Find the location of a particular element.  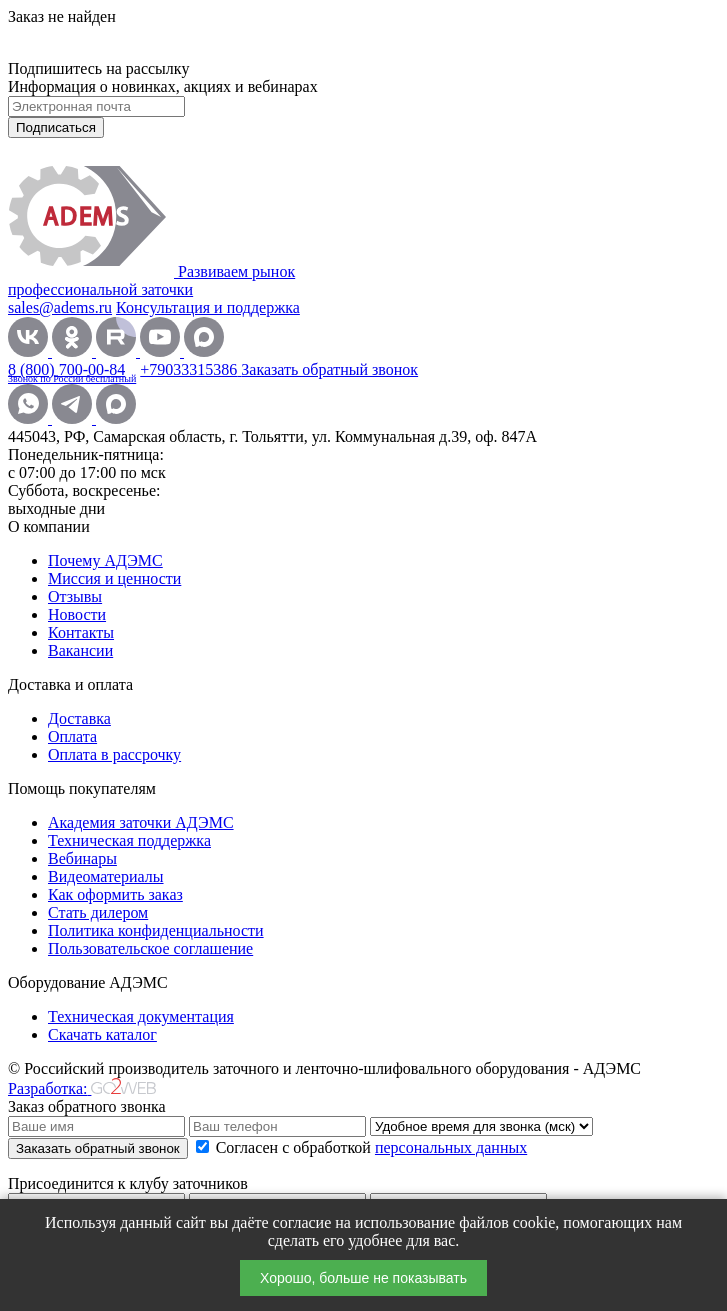

Консультация и поддержка is located at coordinates (208, 307).